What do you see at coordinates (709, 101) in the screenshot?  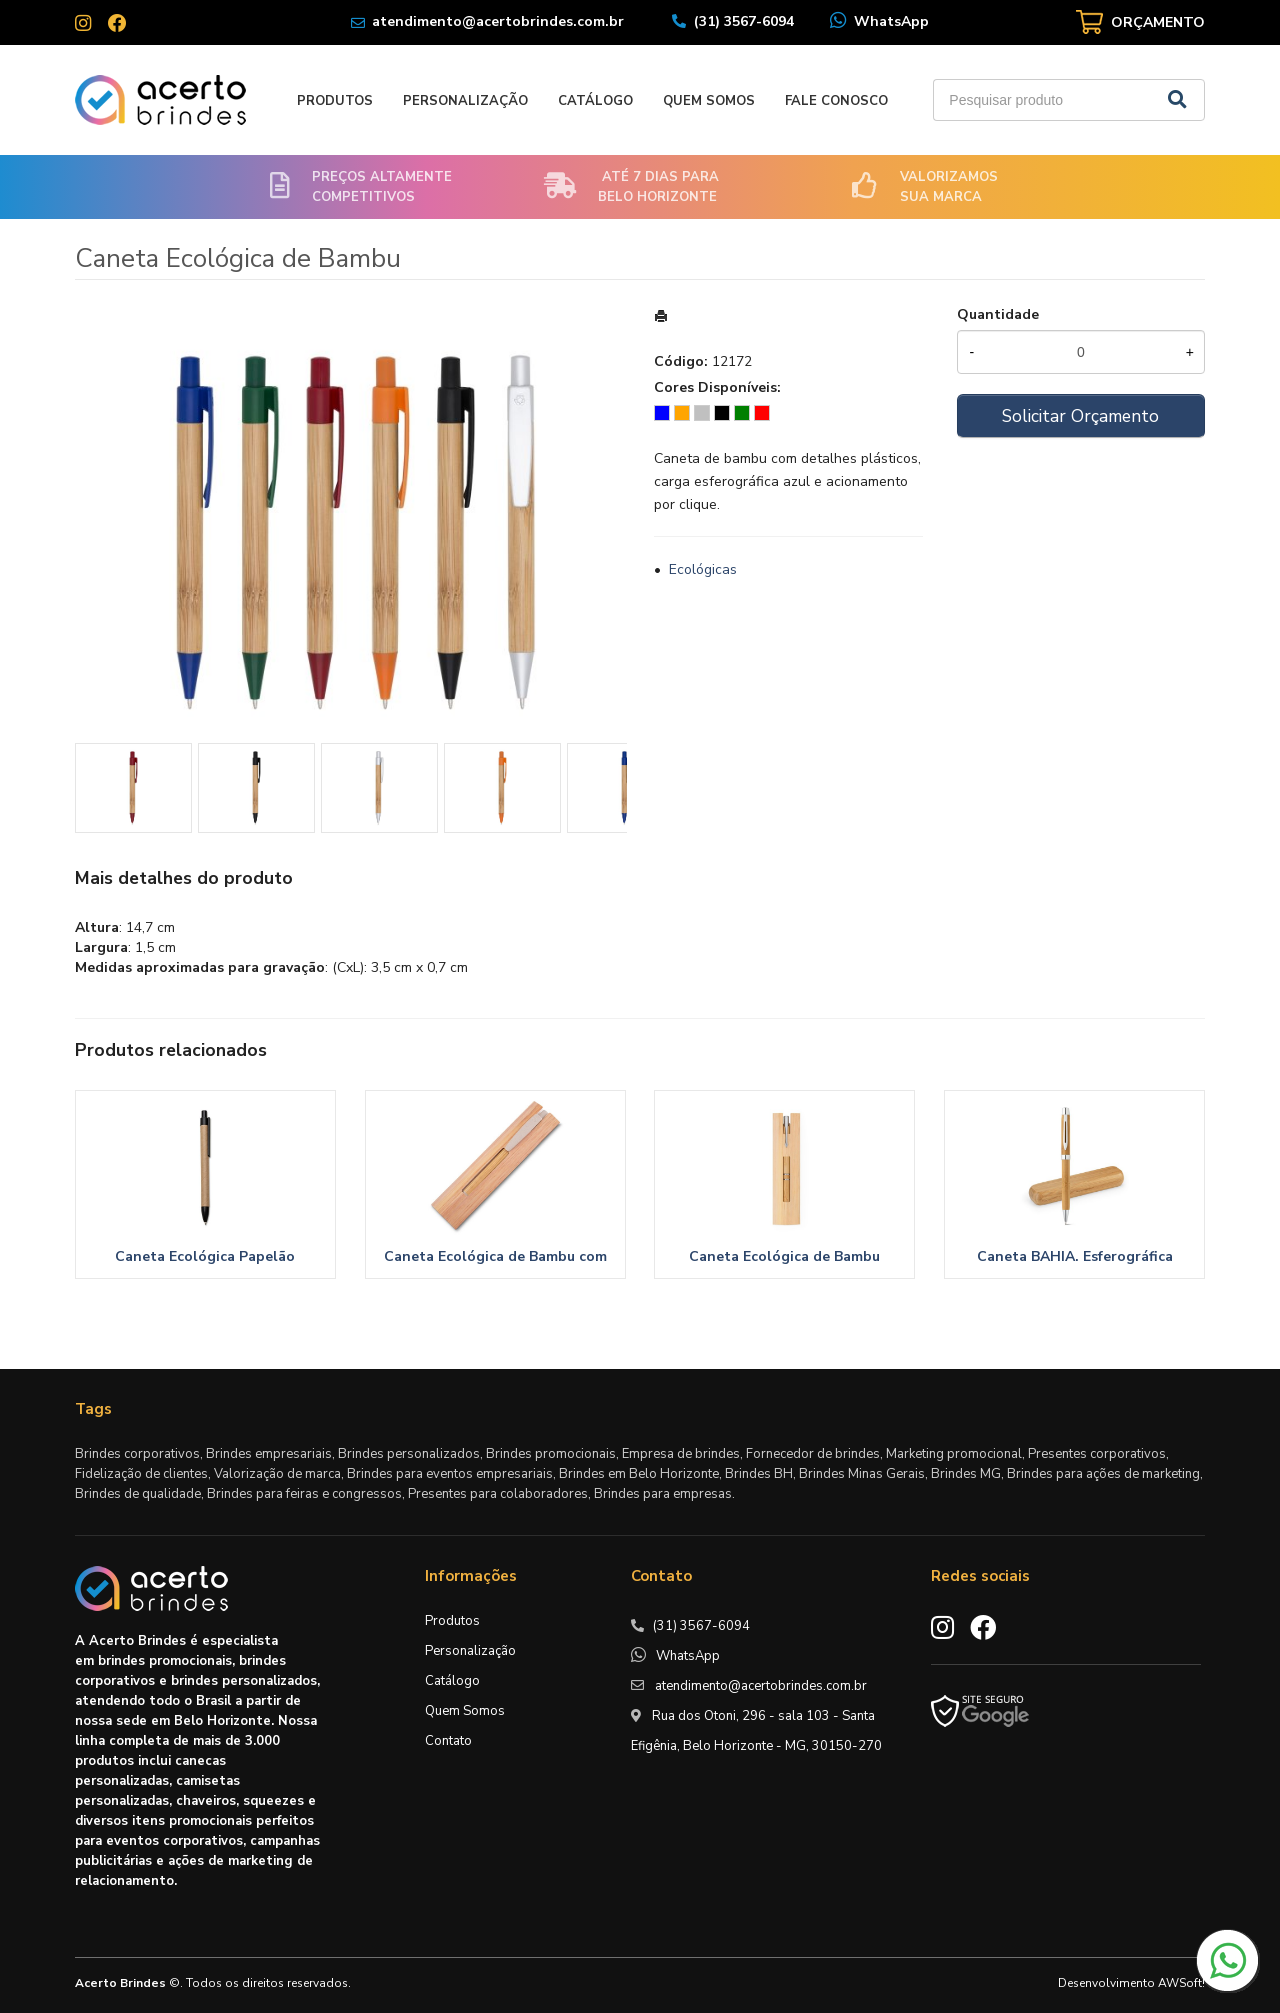 I see `Quem Somos` at bounding box center [709, 101].